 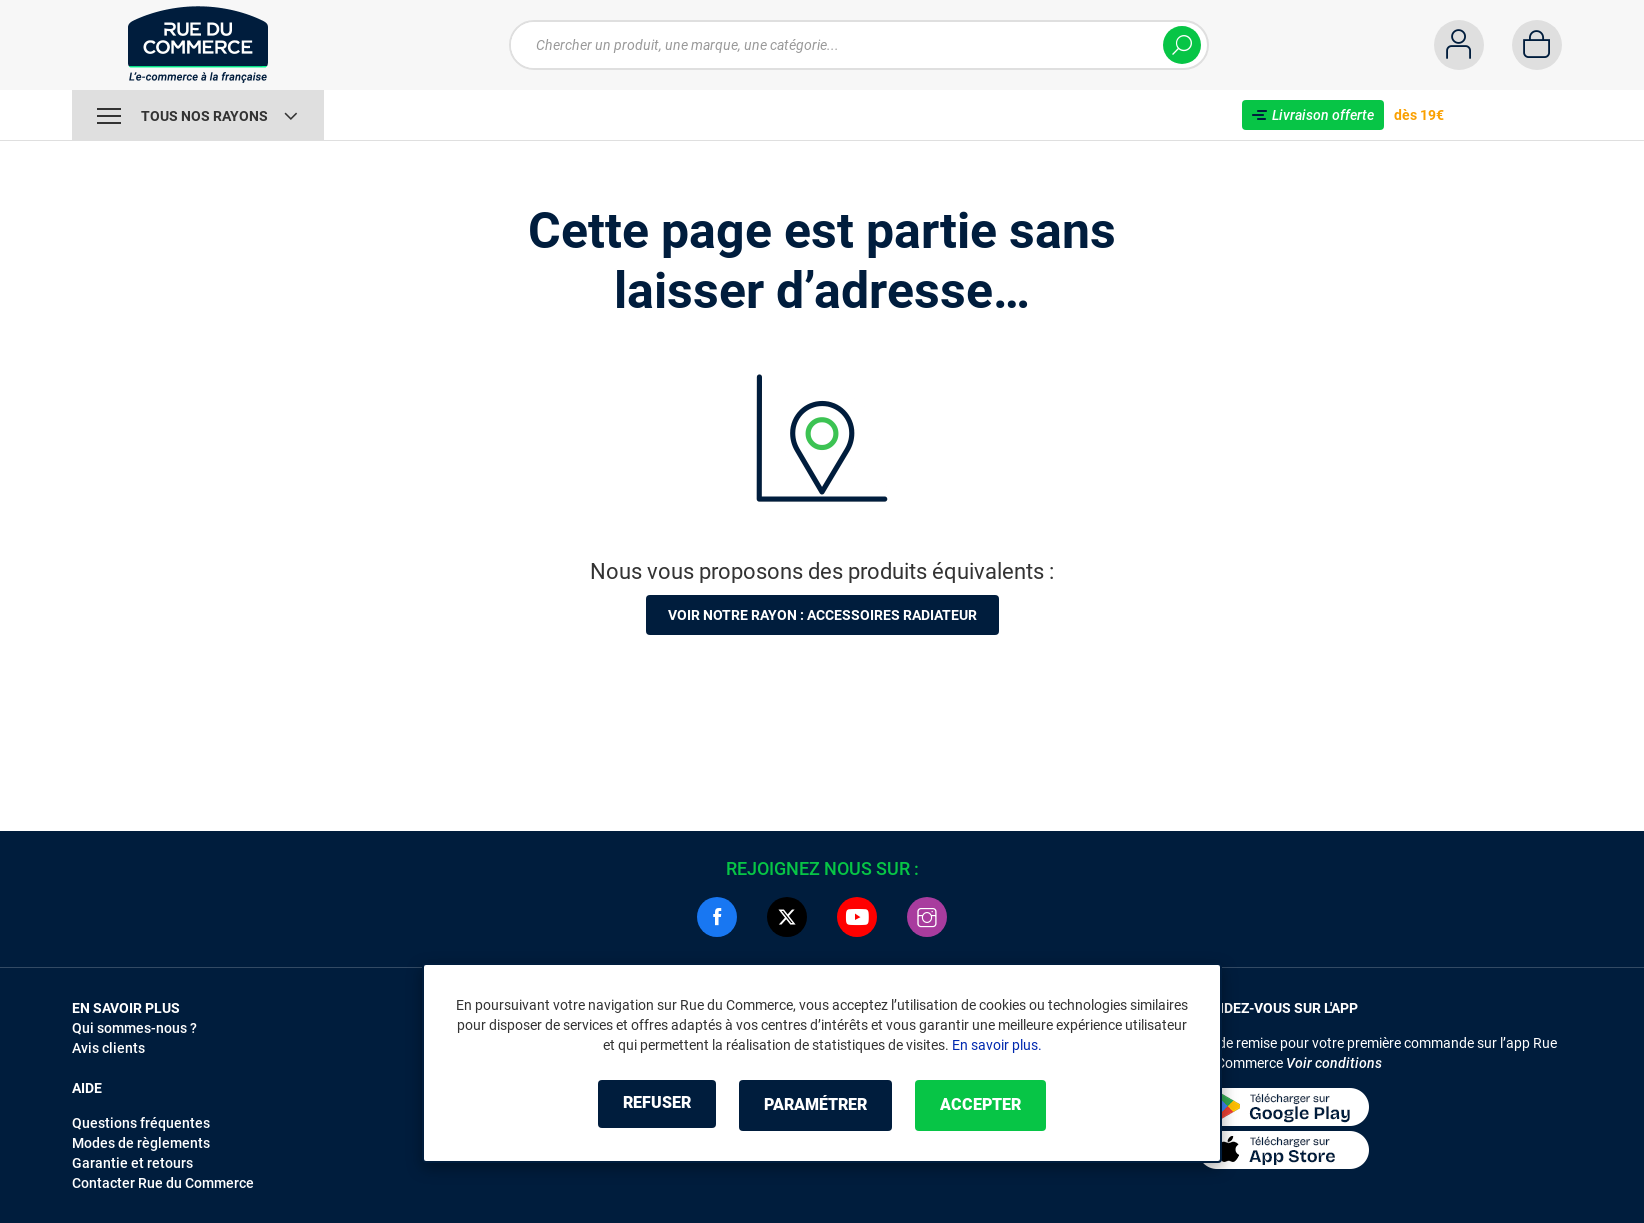 What do you see at coordinates (108, 1048) in the screenshot?
I see `Avis clients` at bounding box center [108, 1048].